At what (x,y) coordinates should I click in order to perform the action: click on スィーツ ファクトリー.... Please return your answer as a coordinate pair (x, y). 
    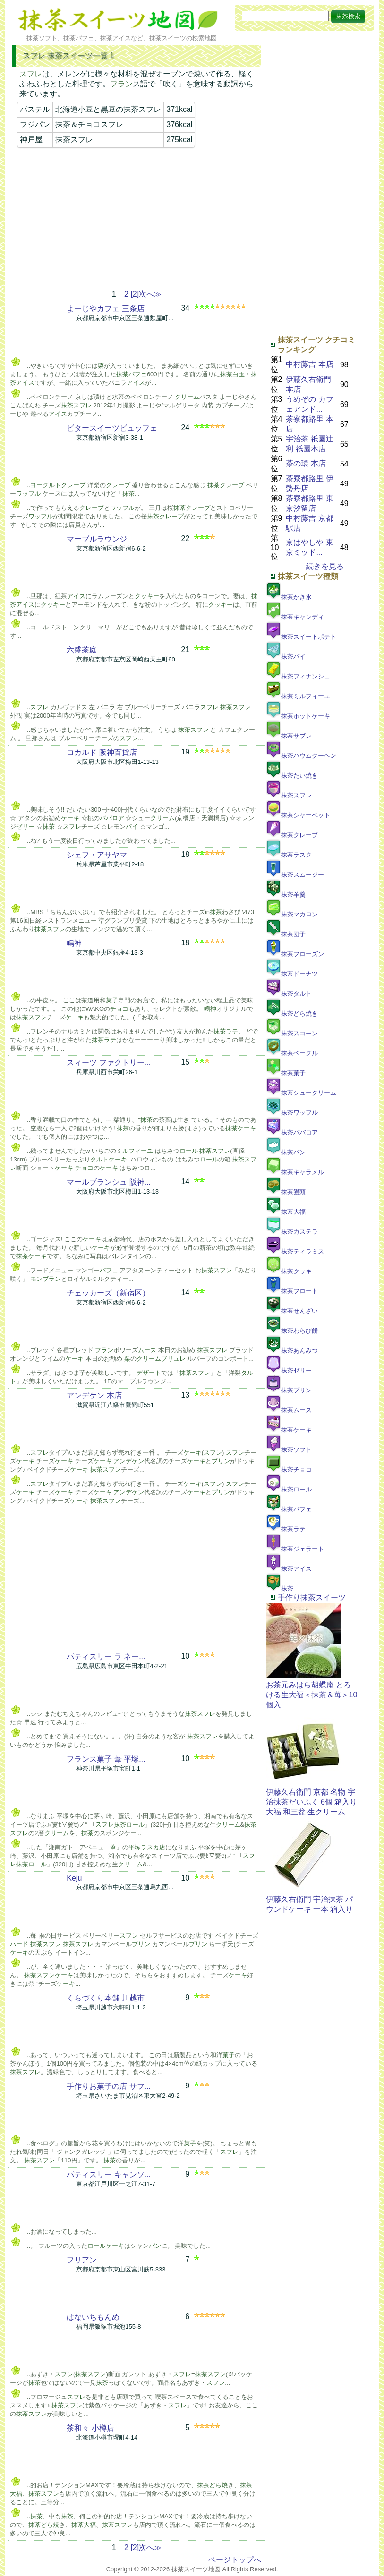
    Looking at the image, I should click on (109, 1063).